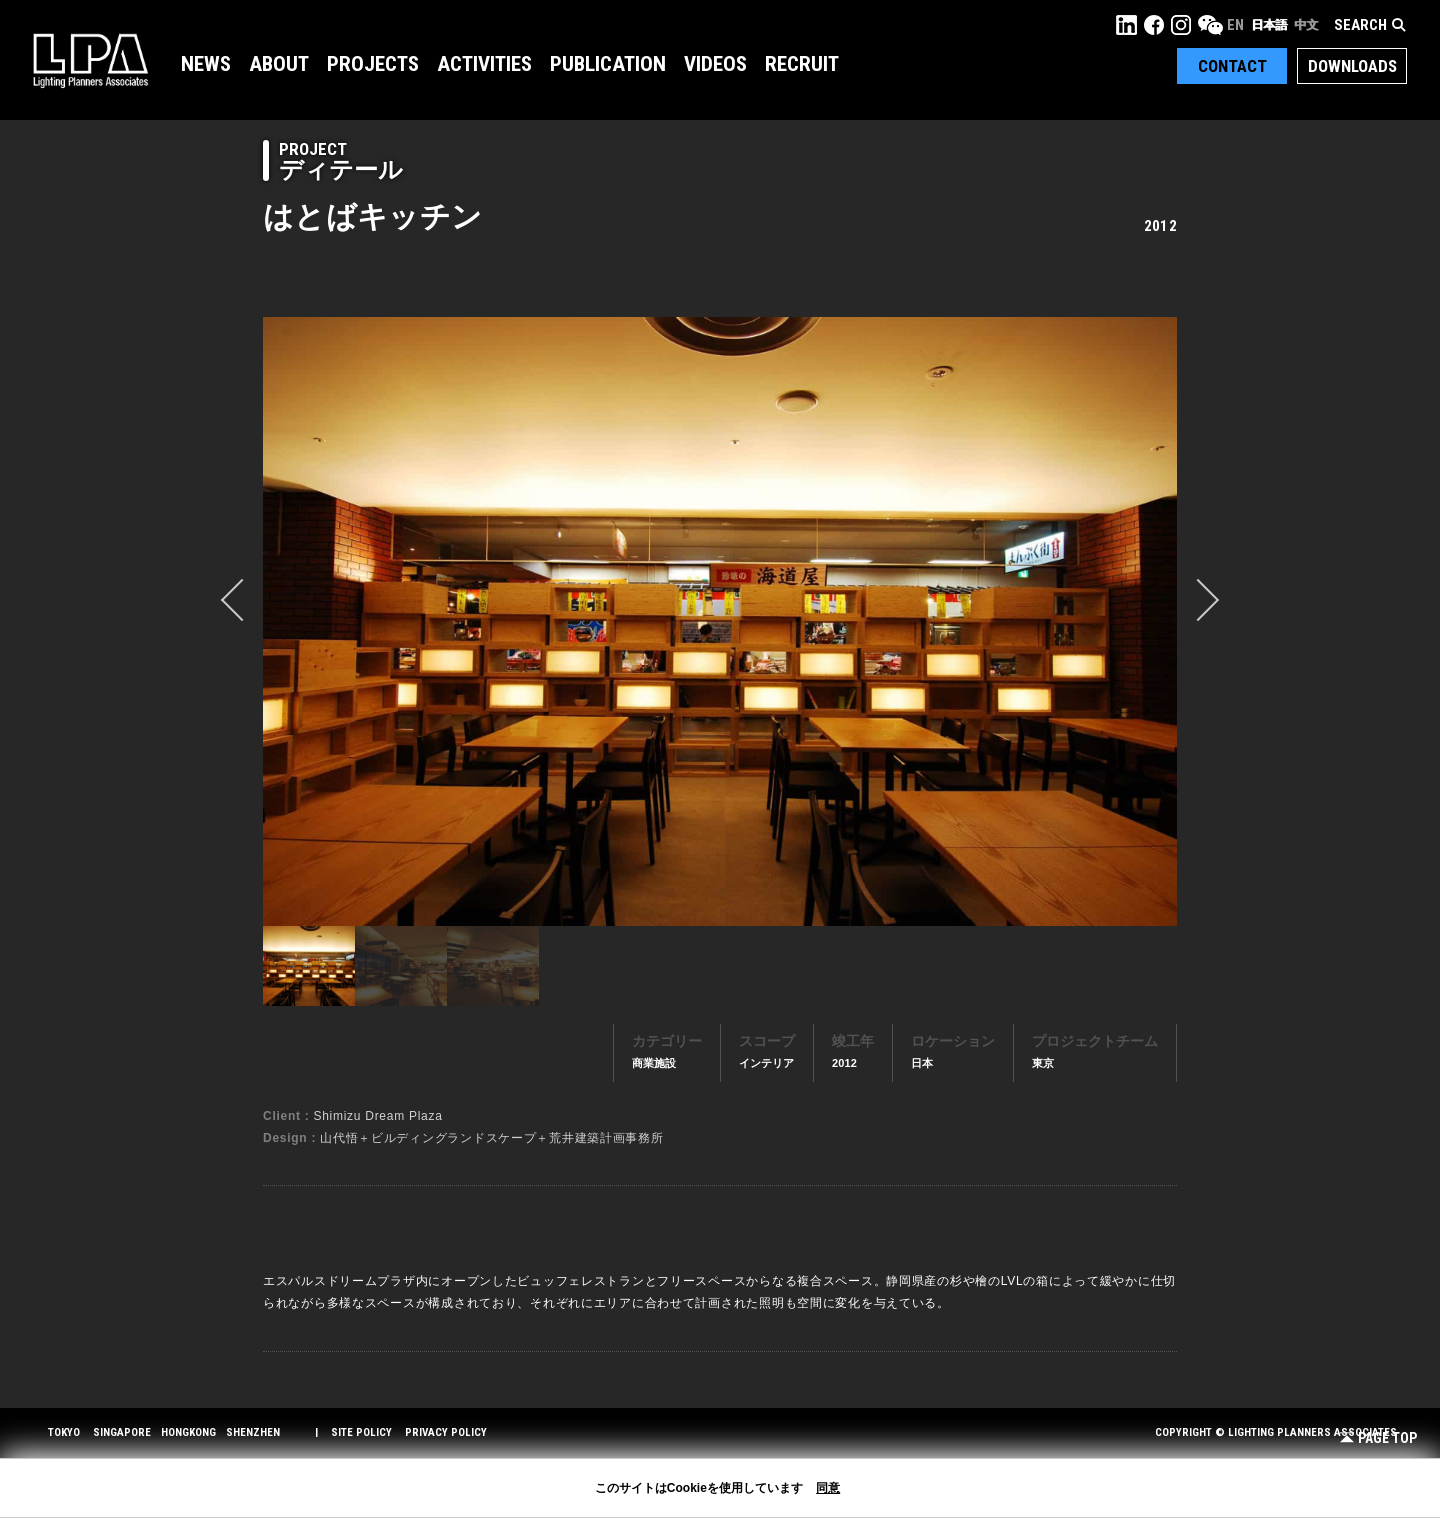  What do you see at coordinates (1198, 600) in the screenshot?
I see `Next [button]` at bounding box center [1198, 600].